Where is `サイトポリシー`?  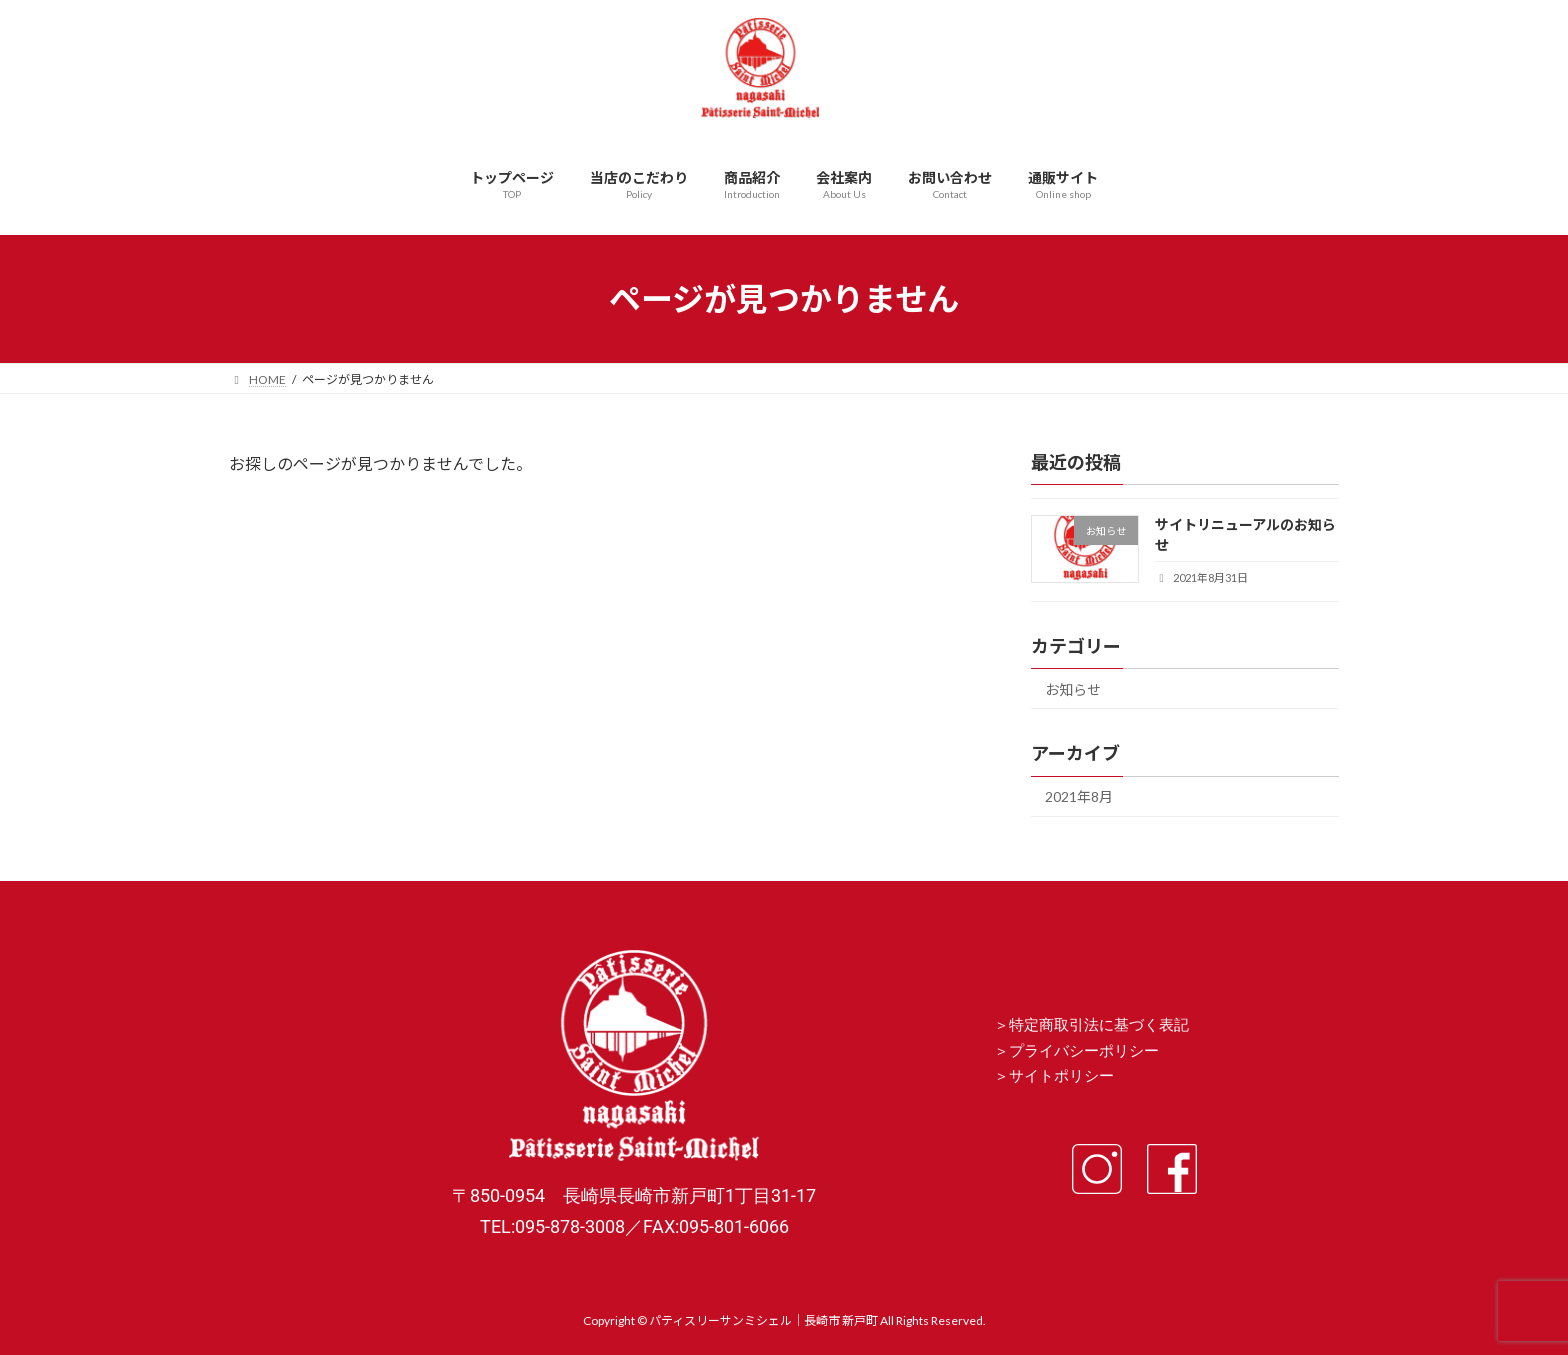
サイトポリシー is located at coordinates (1061, 1076).